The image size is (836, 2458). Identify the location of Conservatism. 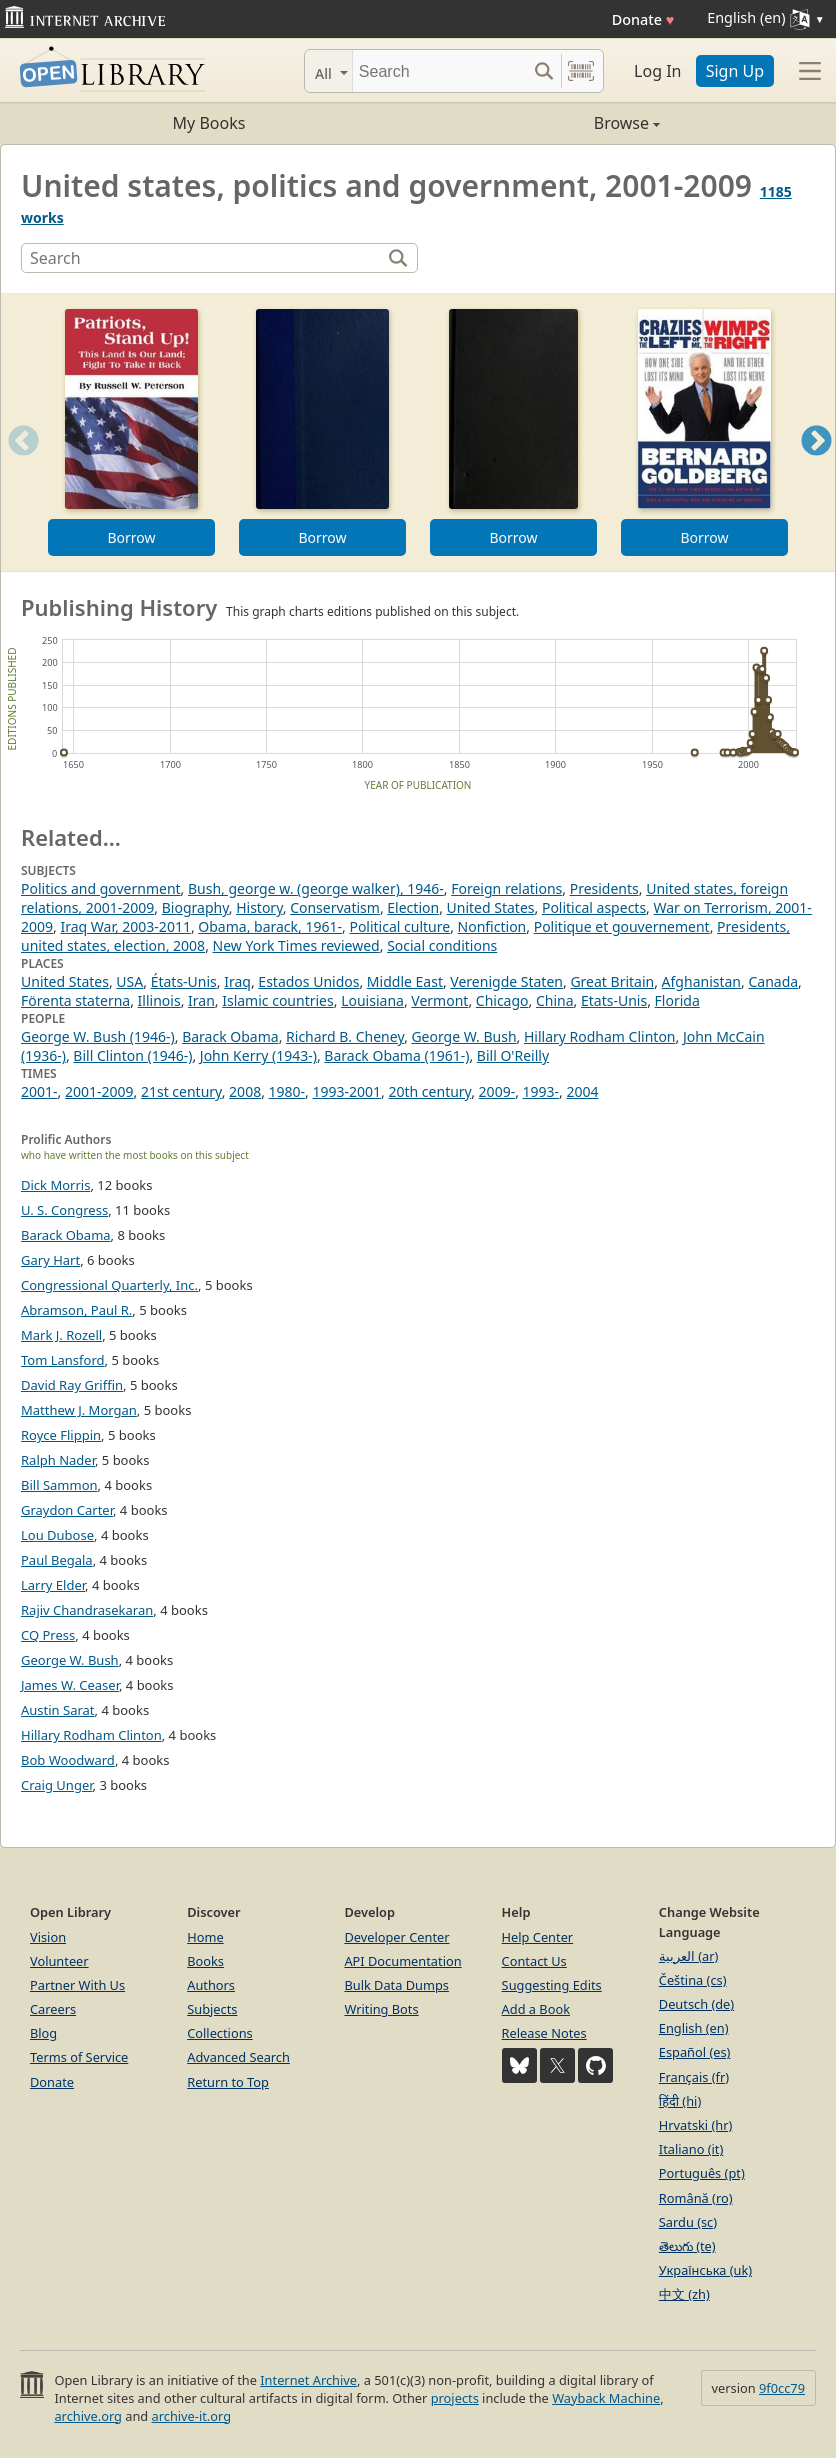
(335, 907).